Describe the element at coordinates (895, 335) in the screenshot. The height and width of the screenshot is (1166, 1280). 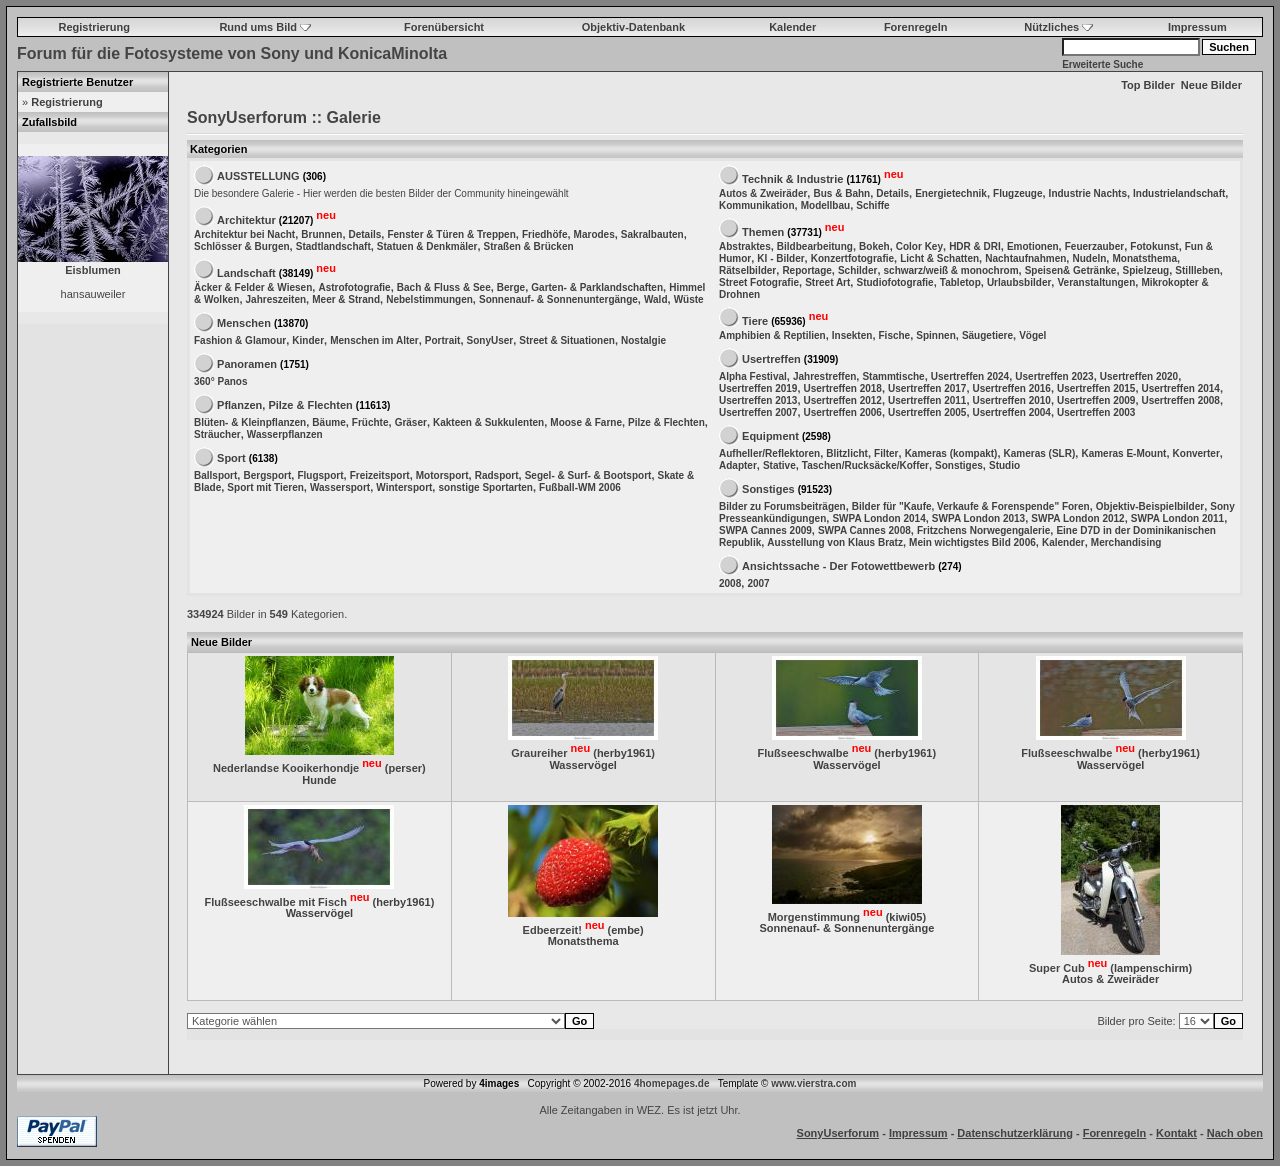
I see `Fische` at that location.